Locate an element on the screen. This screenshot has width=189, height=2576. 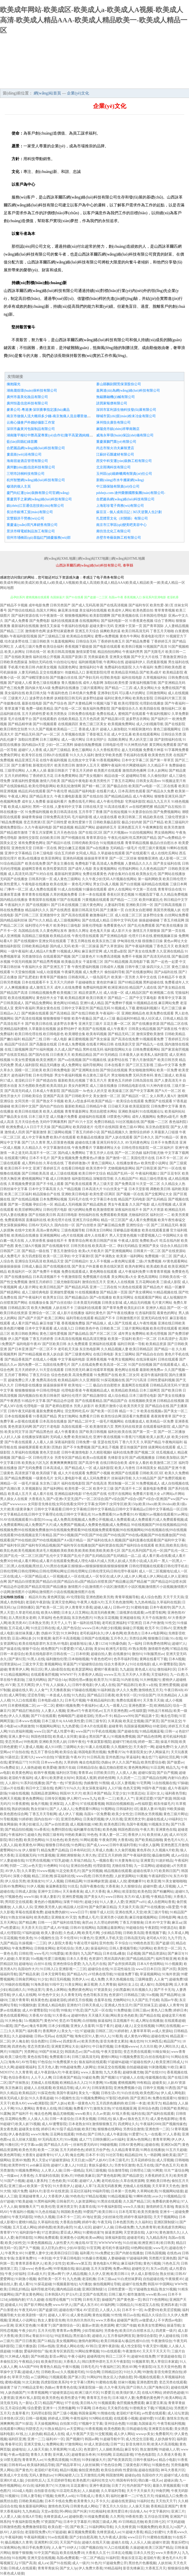
97巨乳超碰 is located at coordinates (60, 1860).